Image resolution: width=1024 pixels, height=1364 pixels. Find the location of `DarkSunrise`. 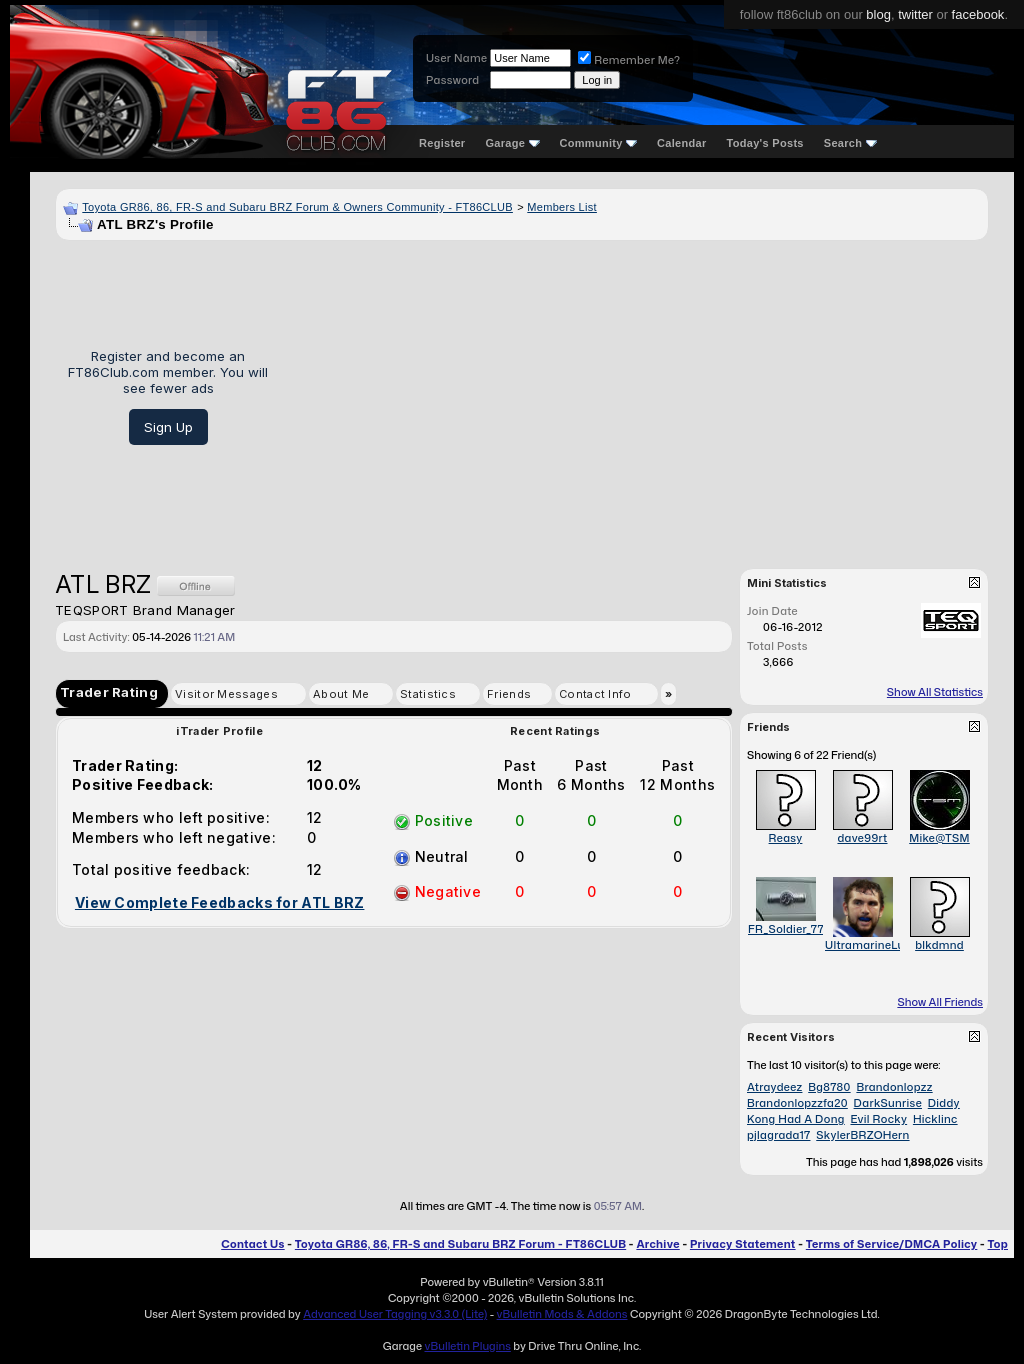

DarkSunrise is located at coordinates (888, 1103).